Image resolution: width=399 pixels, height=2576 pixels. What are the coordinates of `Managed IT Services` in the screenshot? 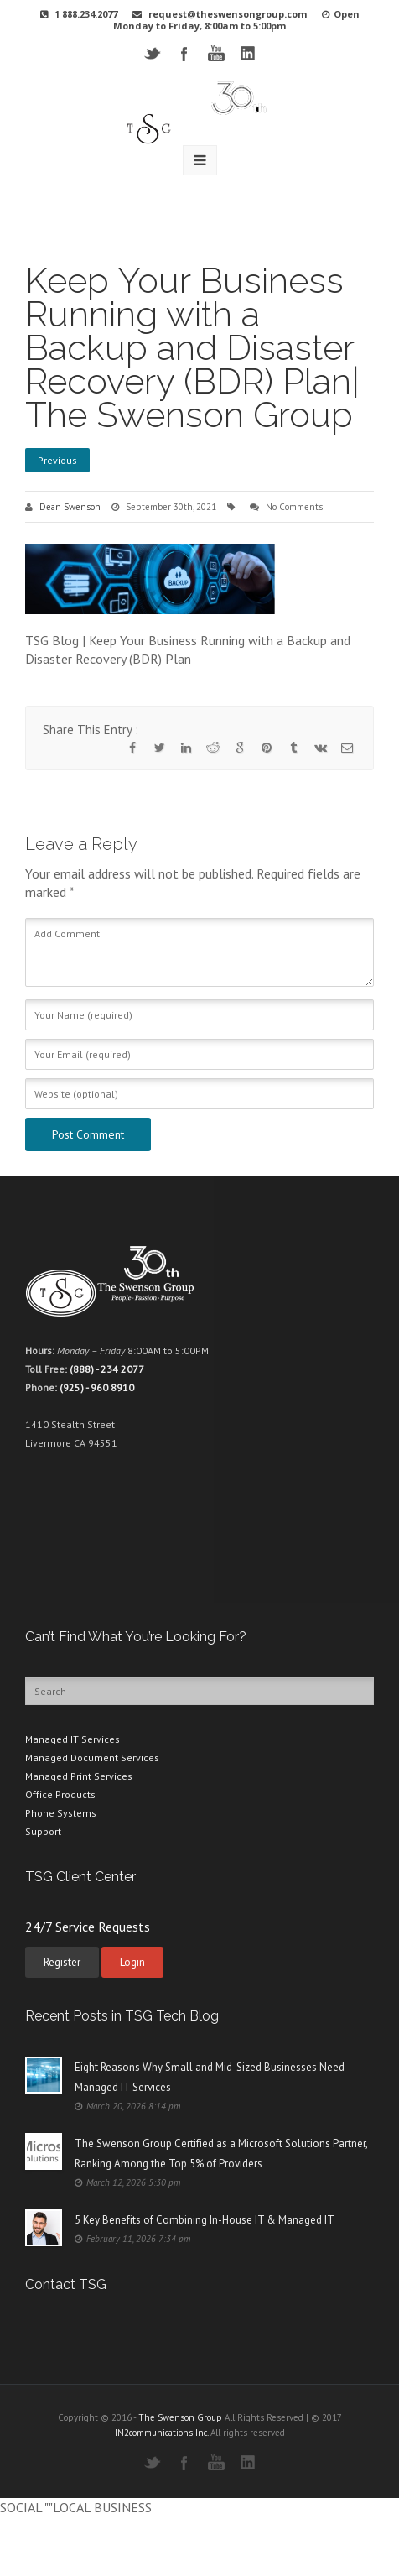 It's located at (72, 1739).